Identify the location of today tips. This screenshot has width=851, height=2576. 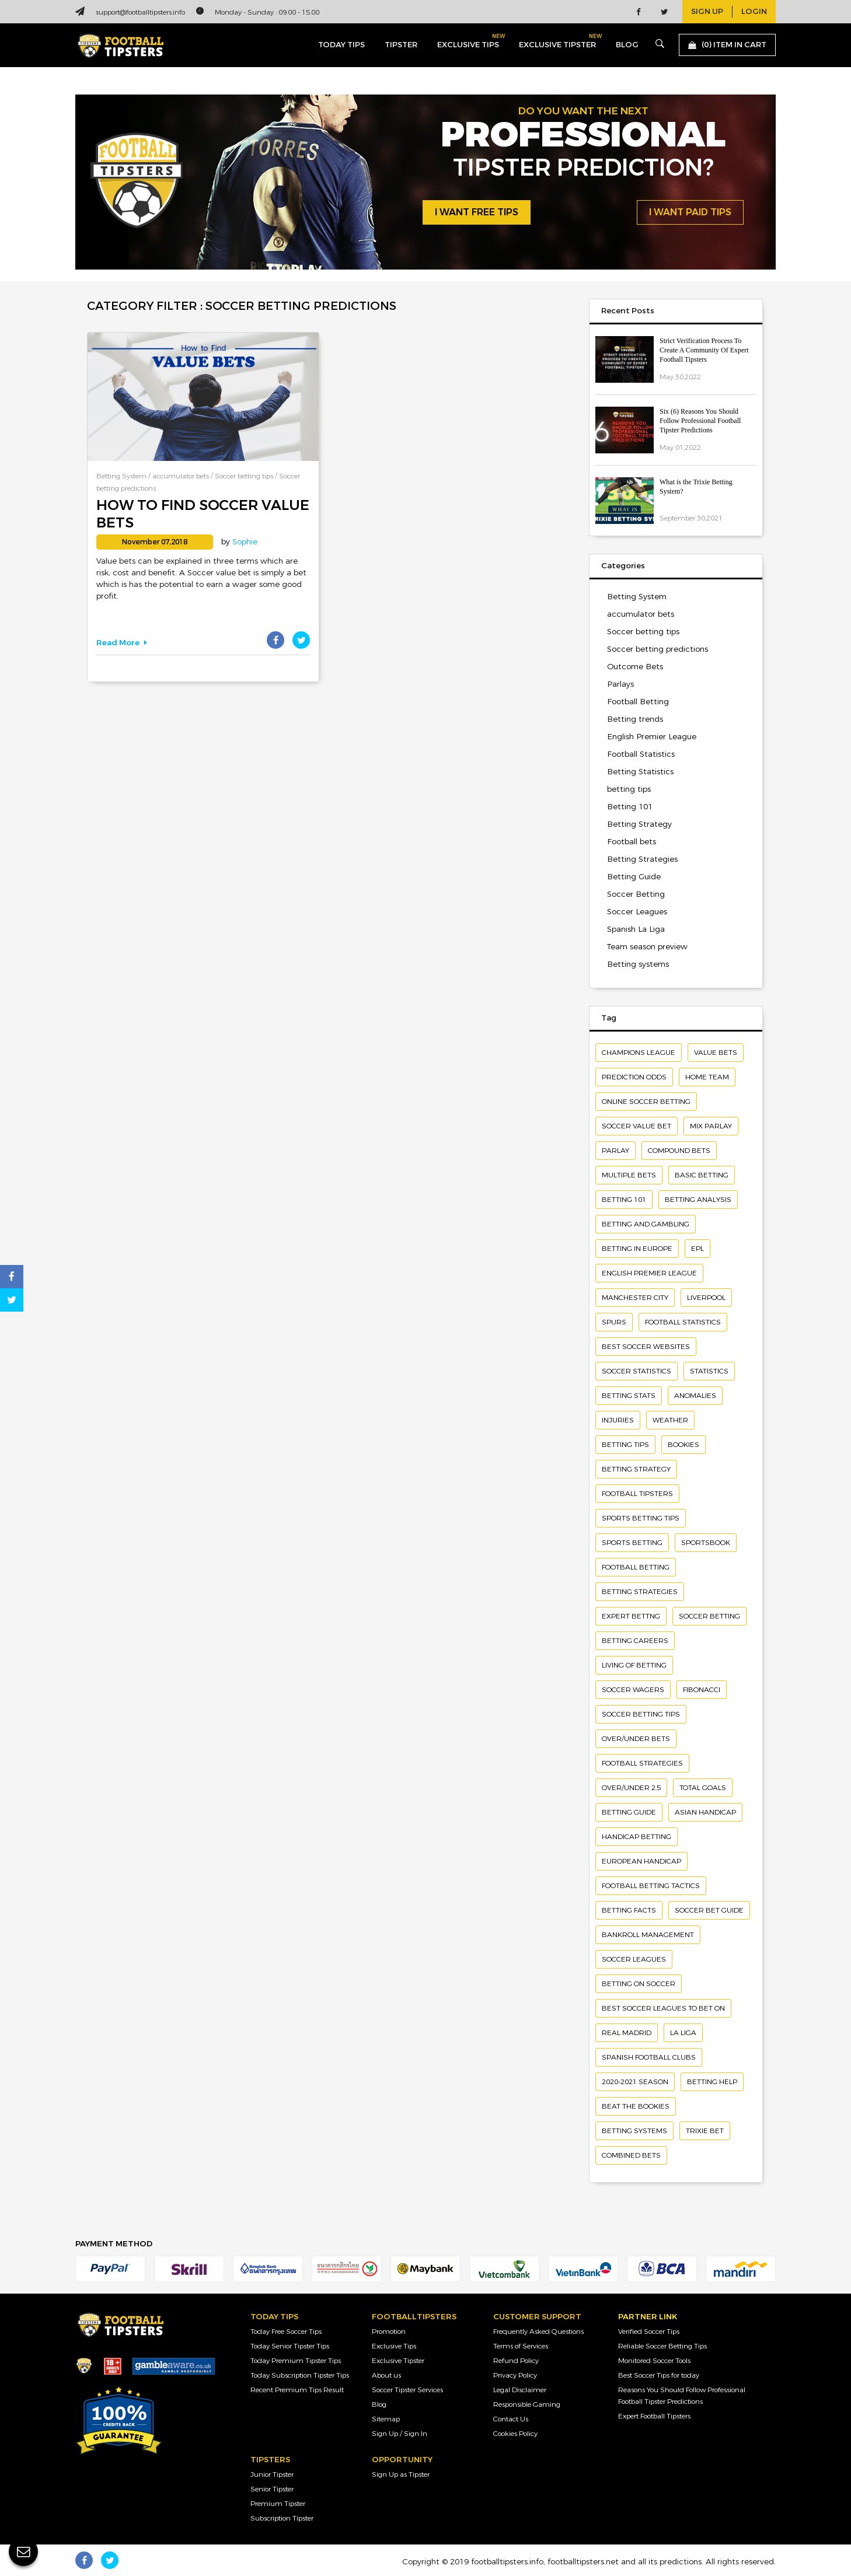
(341, 45).